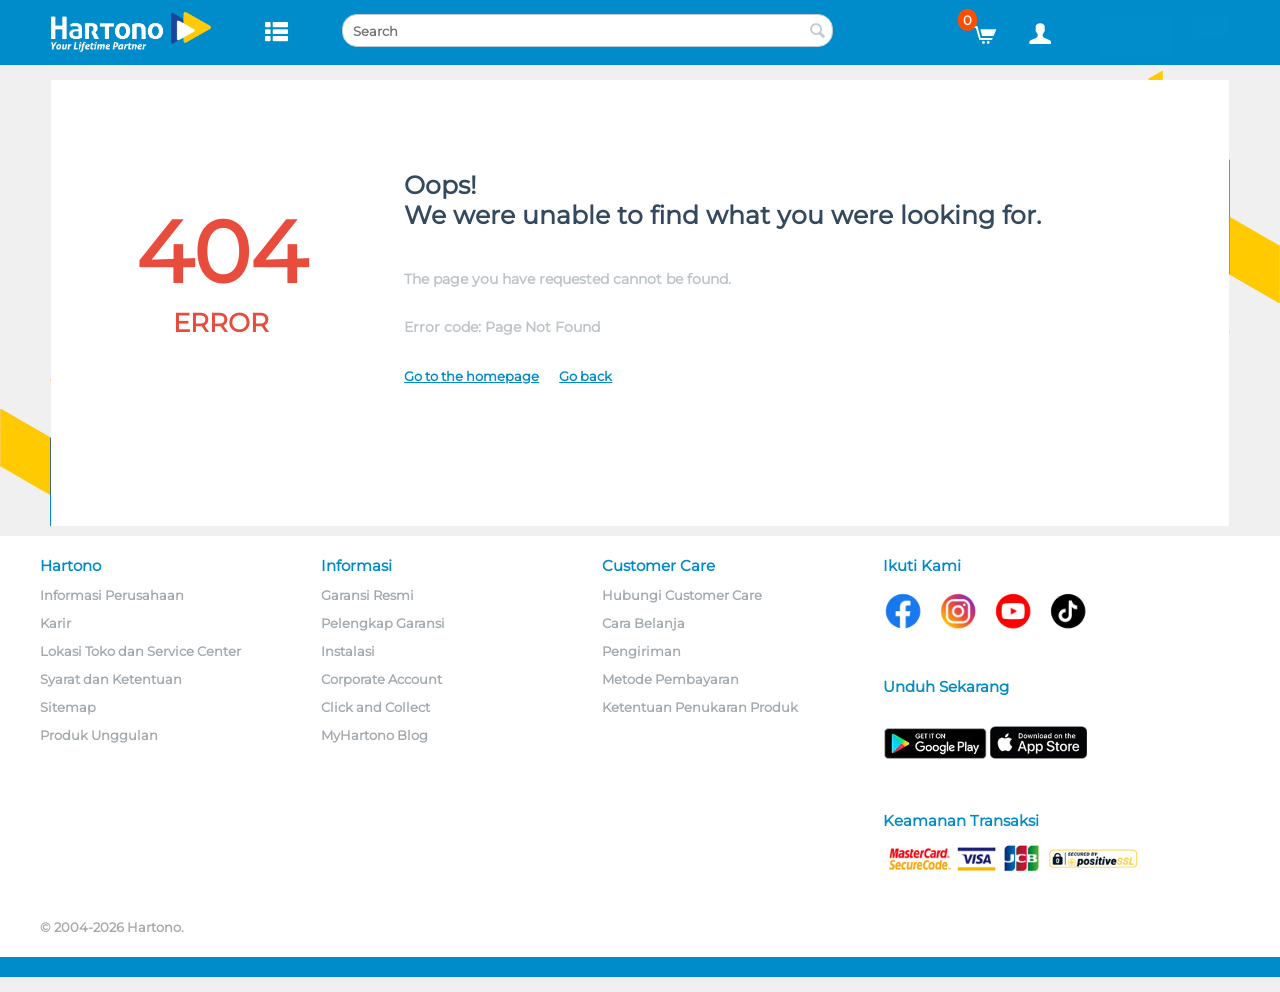 Image resolution: width=1280 pixels, height=992 pixels. What do you see at coordinates (140, 651) in the screenshot?
I see `Lokasi Toko dan Service Center` at bounding box center [140, 651].